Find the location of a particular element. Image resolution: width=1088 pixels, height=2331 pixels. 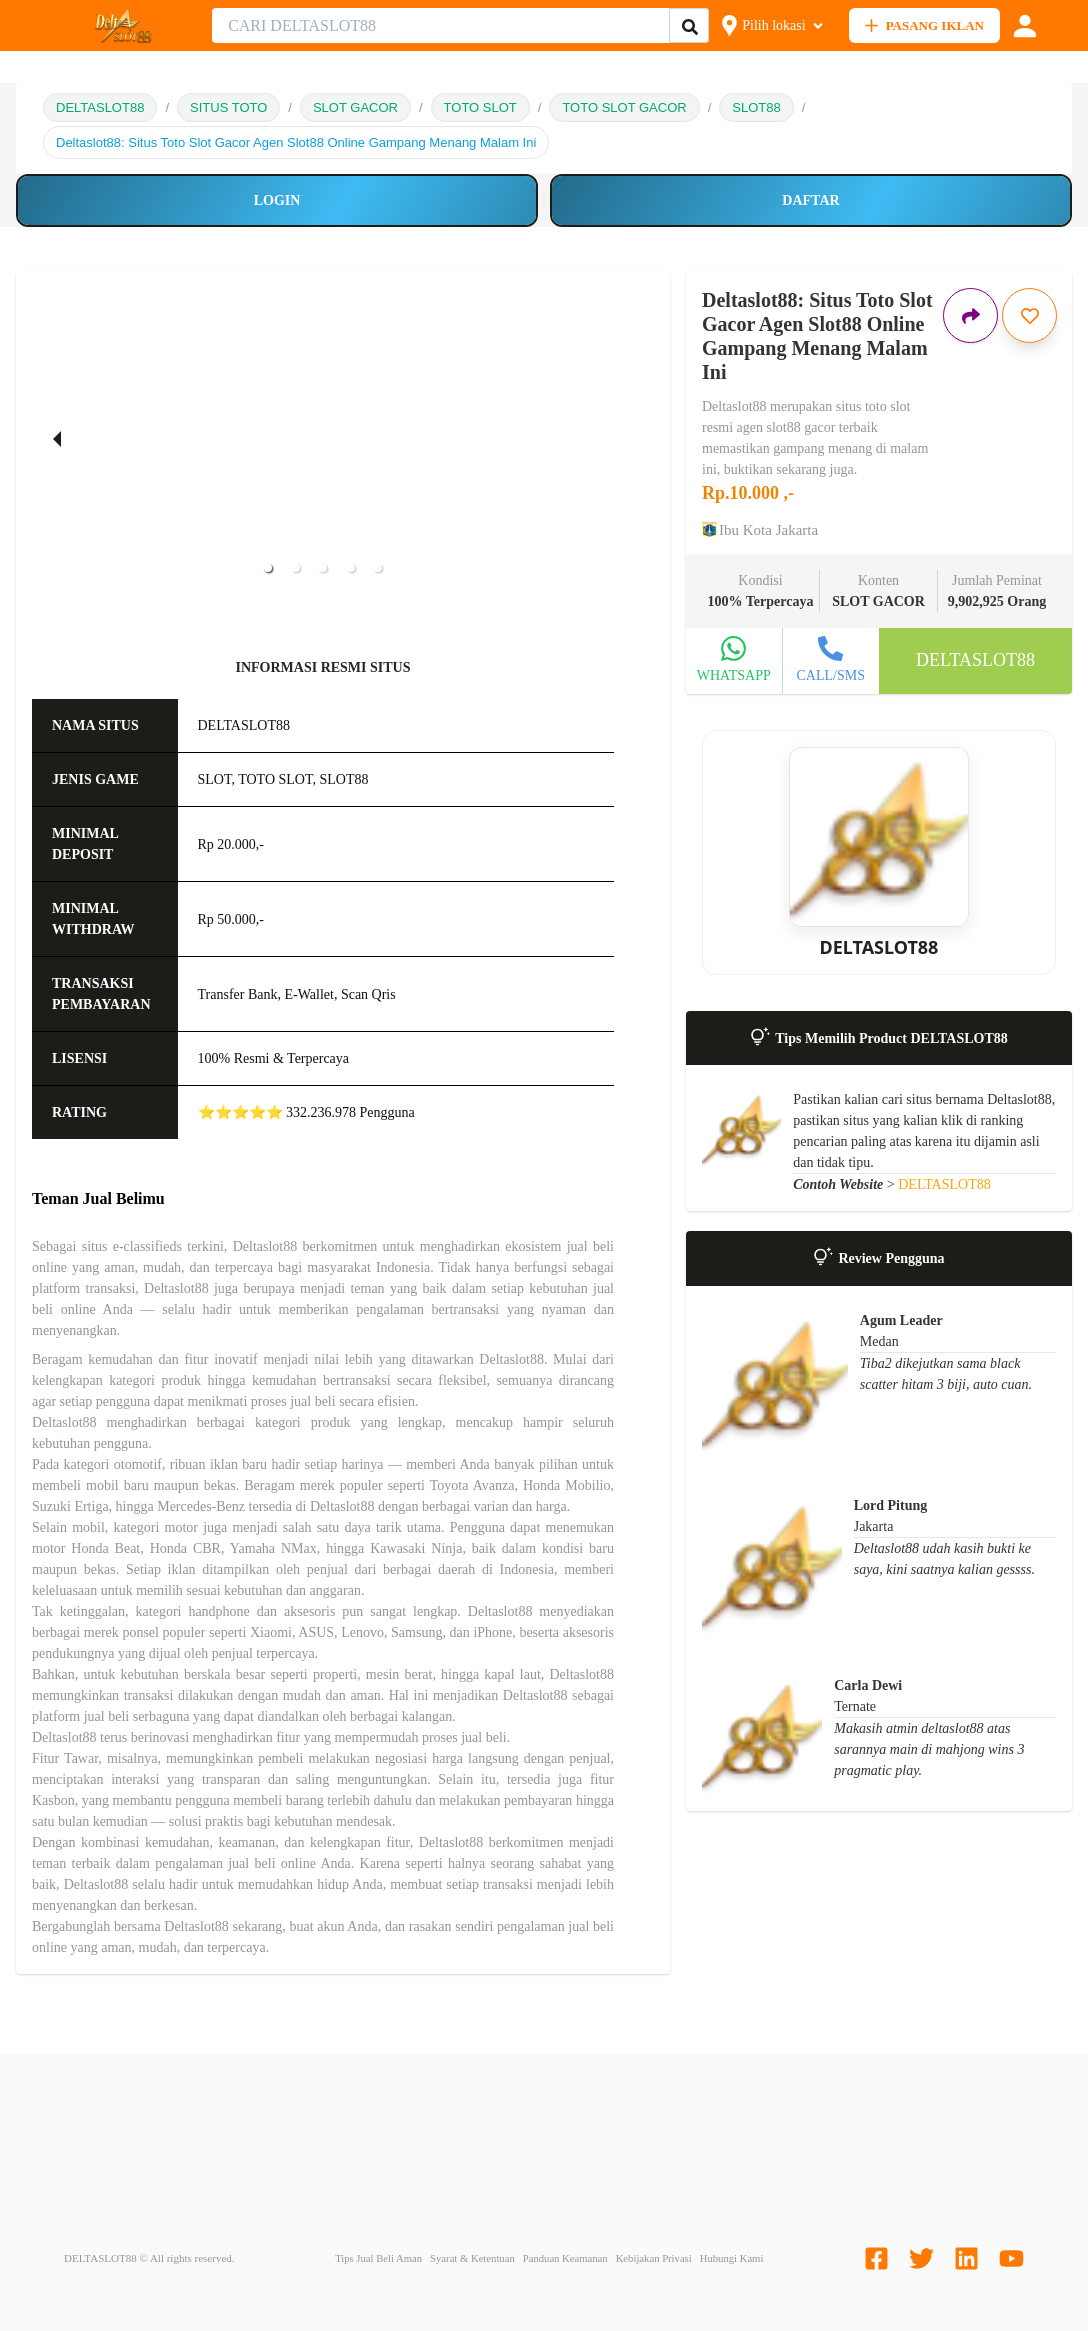

[Simpan iklan ini] is located at coordinates (1029, 315).